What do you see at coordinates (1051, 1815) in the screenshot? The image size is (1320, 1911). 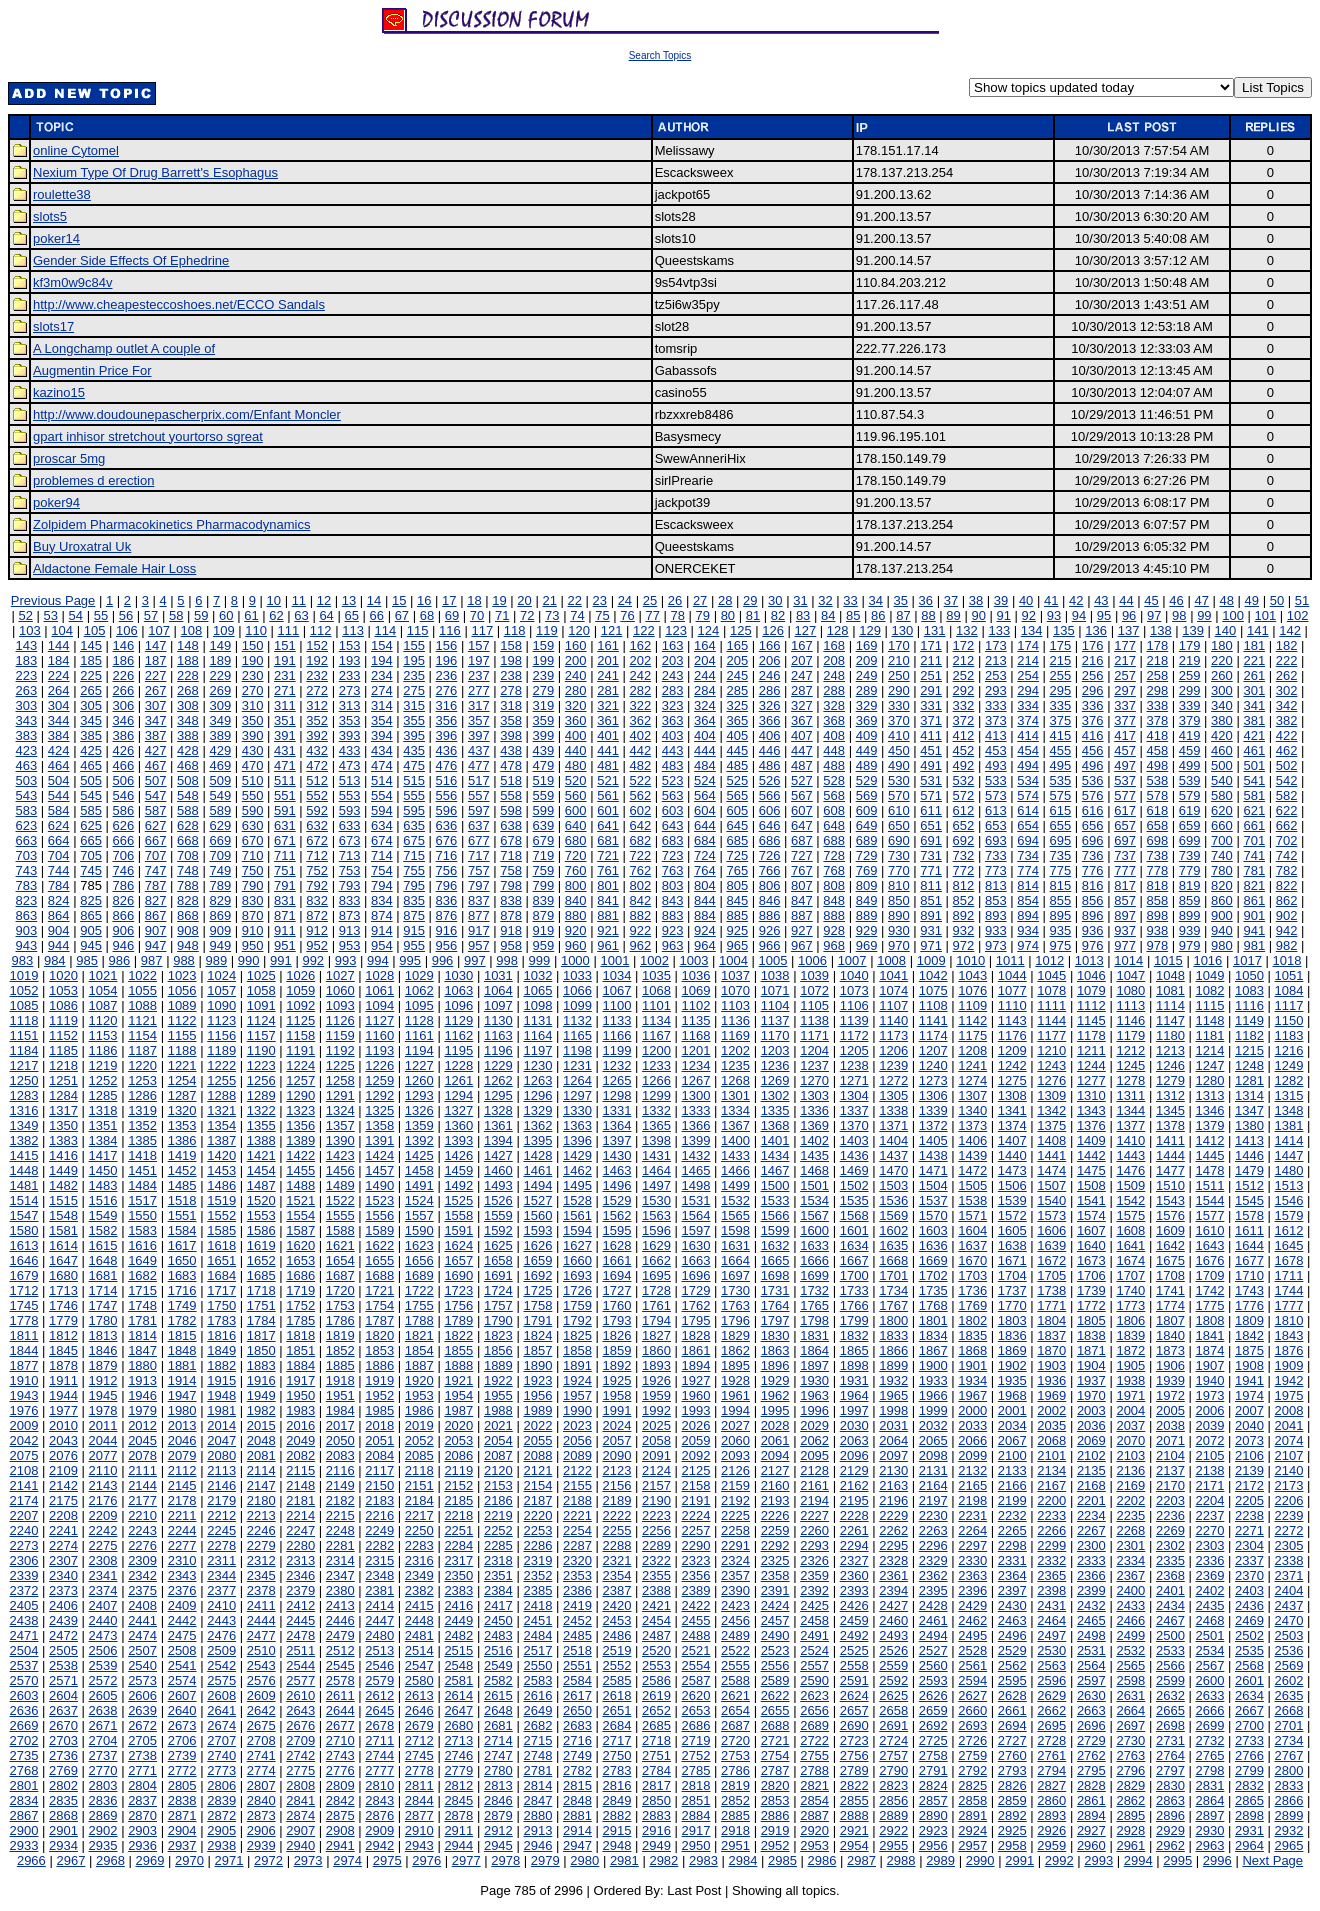 I see `2893` at bounding box center [1051, 1815].